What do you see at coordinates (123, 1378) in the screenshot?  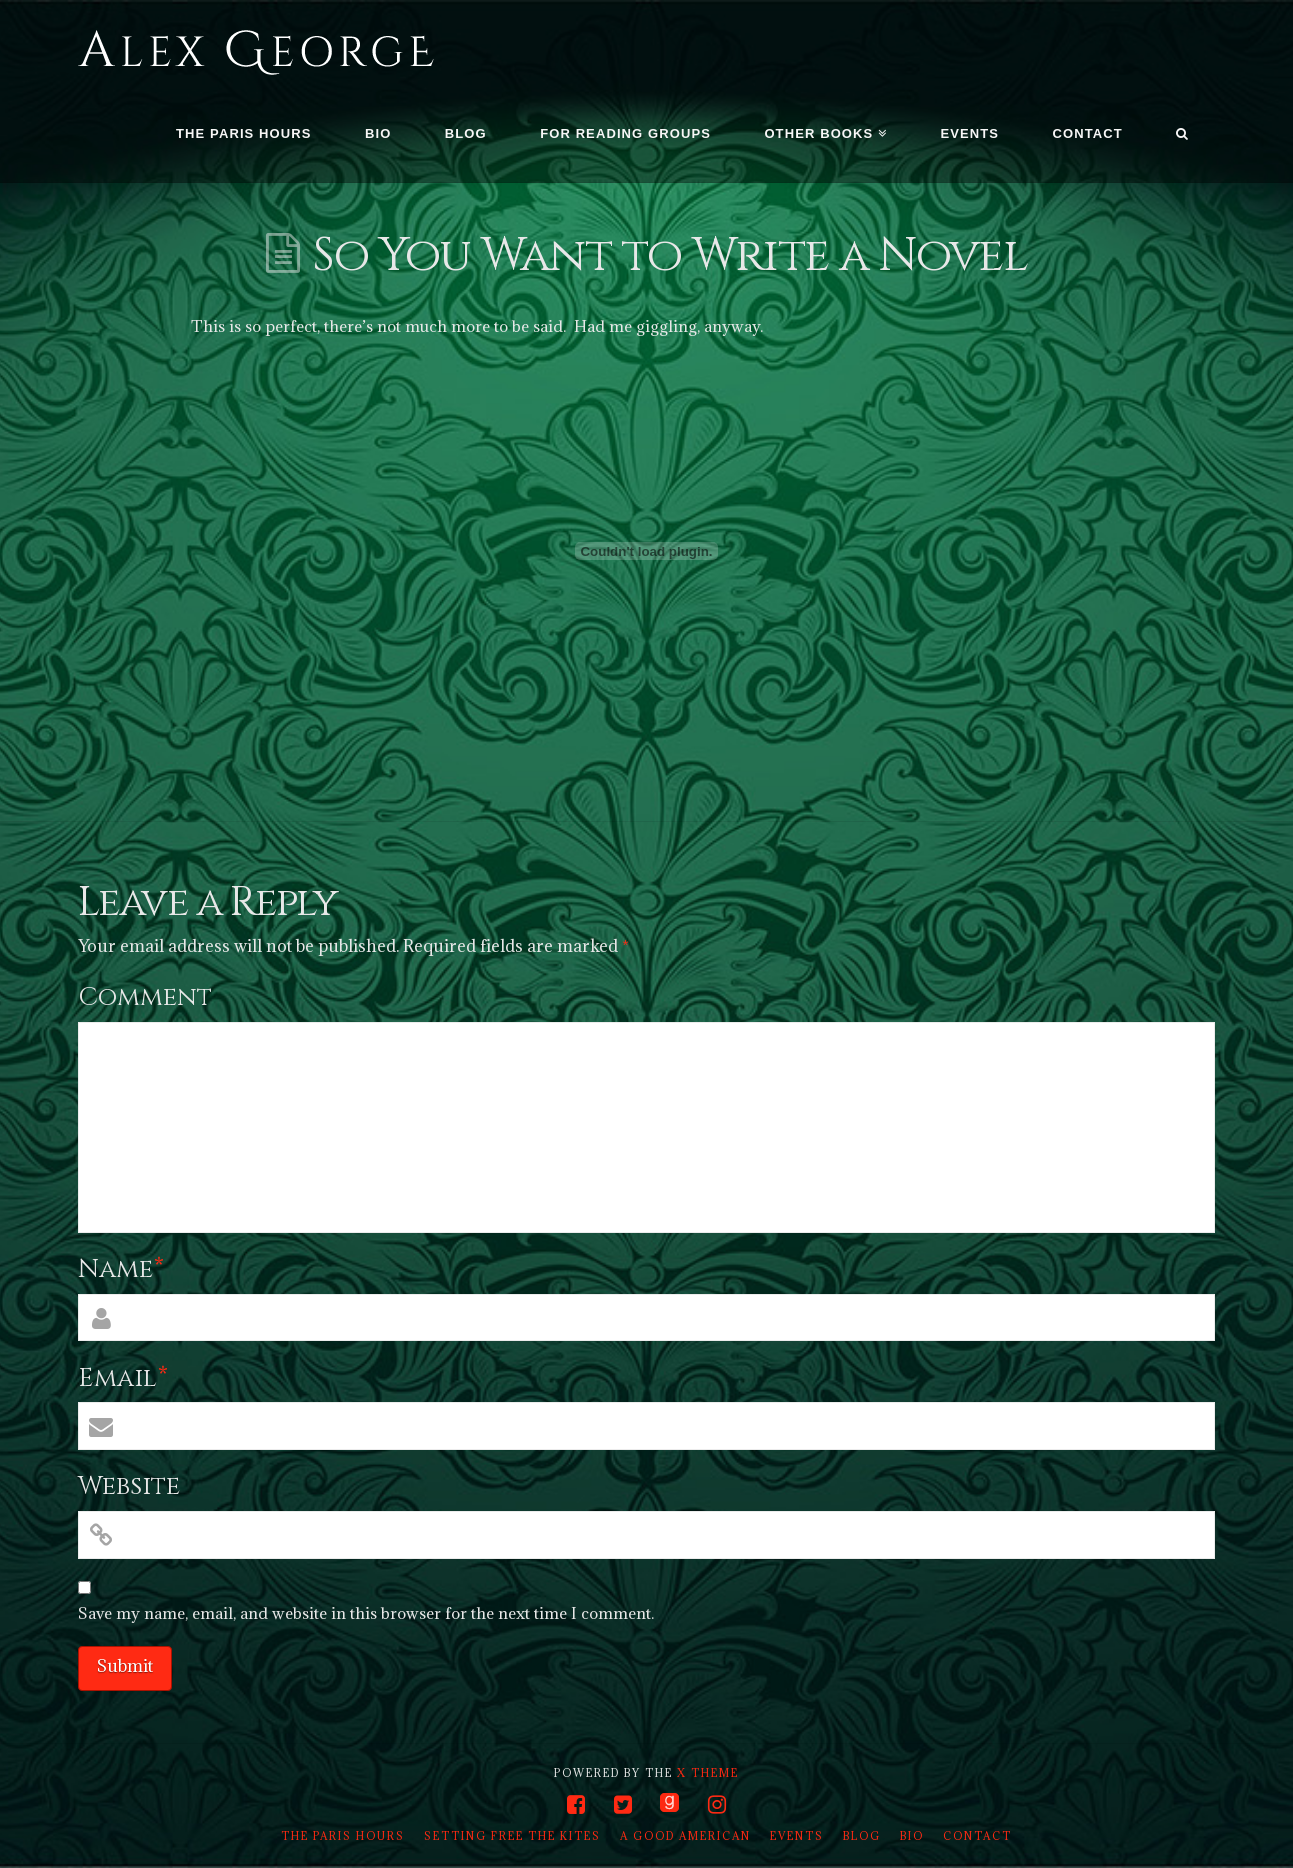 I see `Email` at bounding box center [123, 1378].